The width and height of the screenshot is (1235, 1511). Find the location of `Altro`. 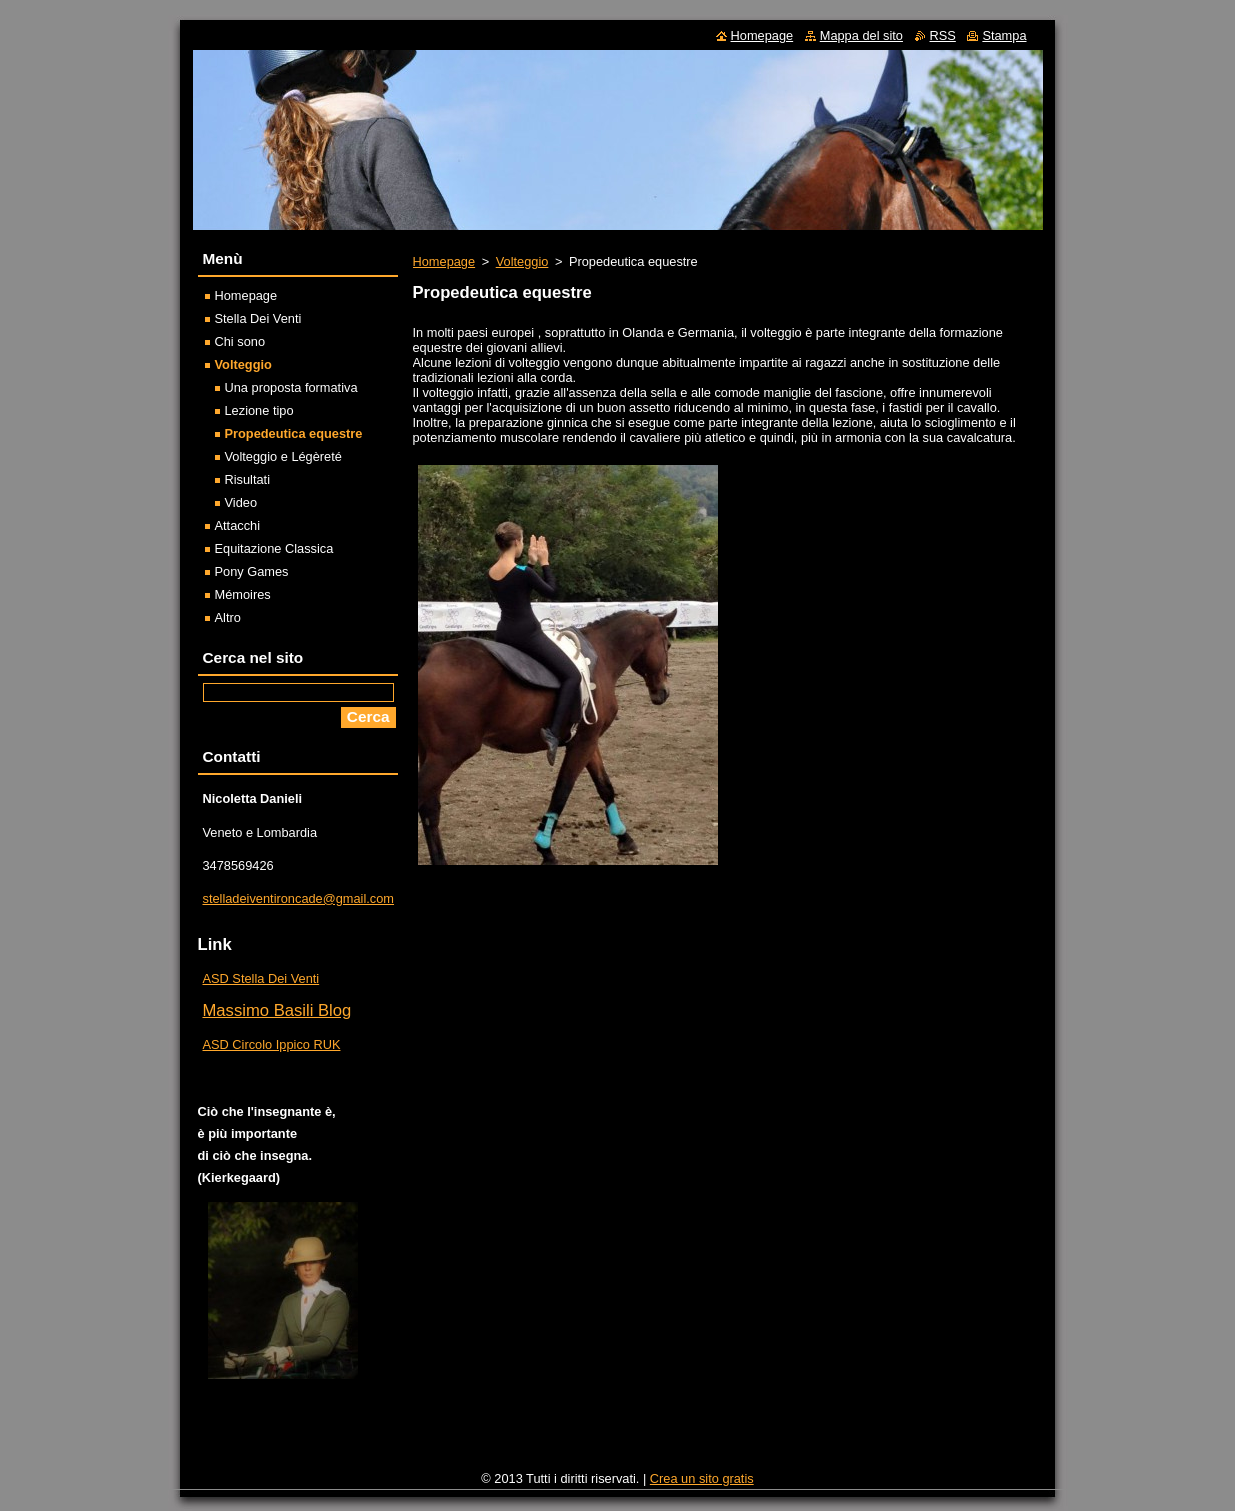

Altro is located at coordinates (228, 617).